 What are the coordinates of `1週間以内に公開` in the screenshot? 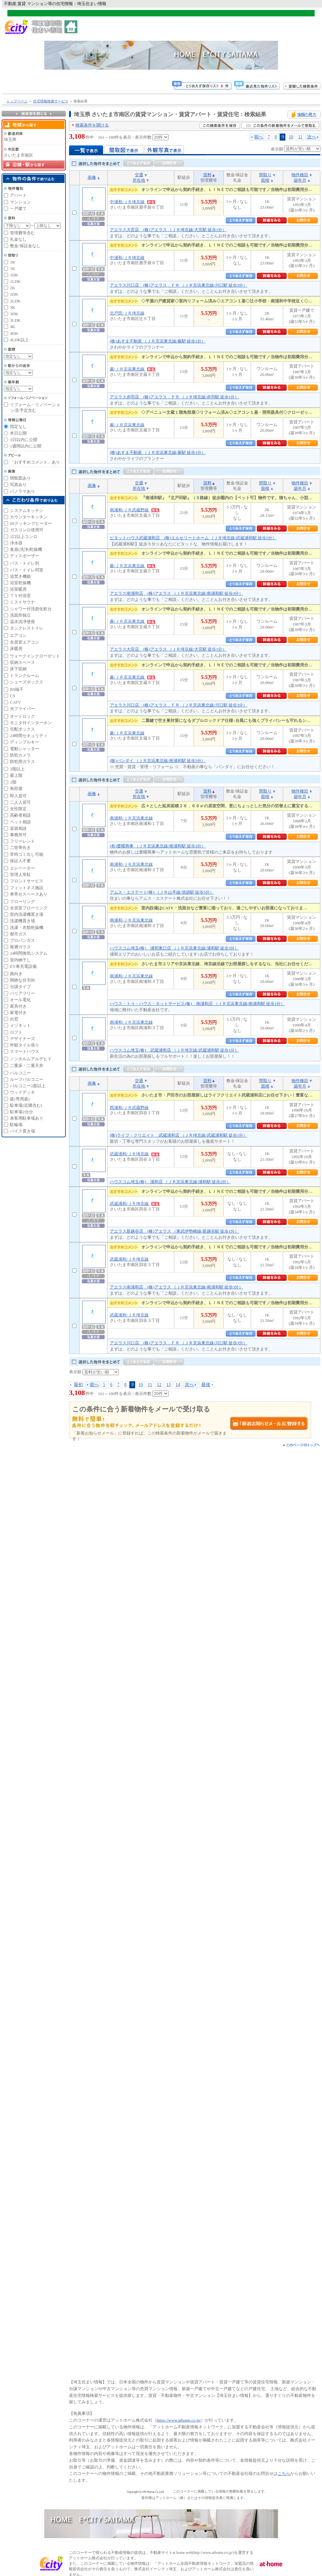 It's located at (25, 446).